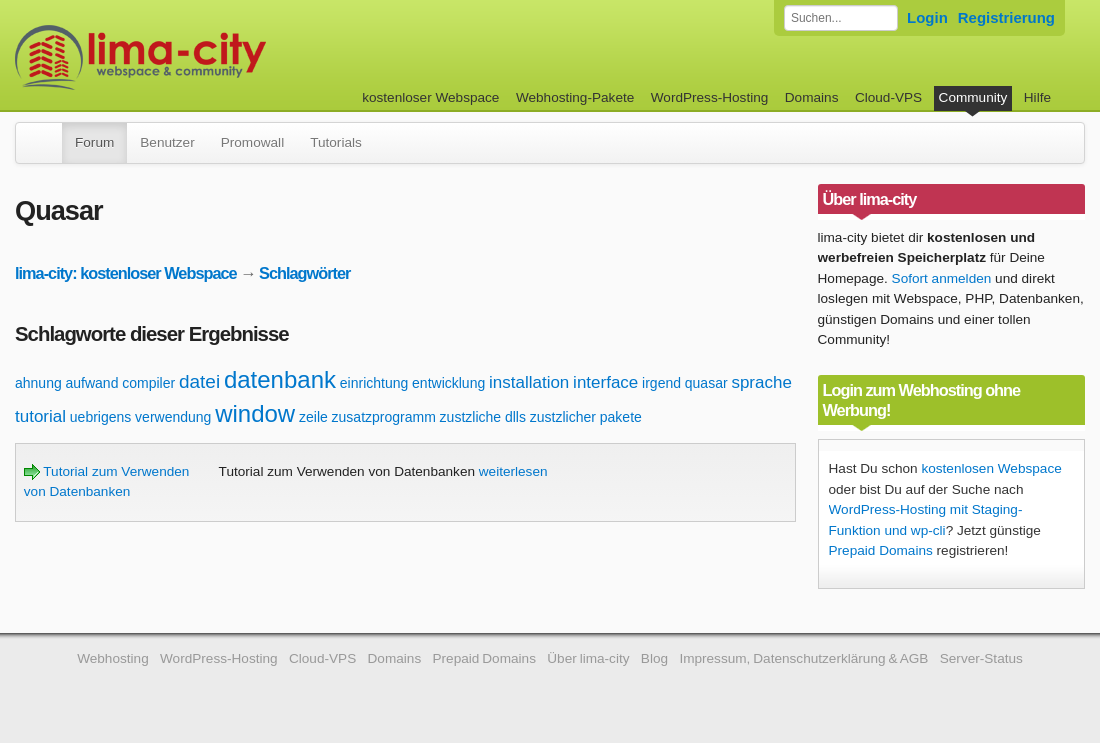  I want to click on datei, so click(199, 381).